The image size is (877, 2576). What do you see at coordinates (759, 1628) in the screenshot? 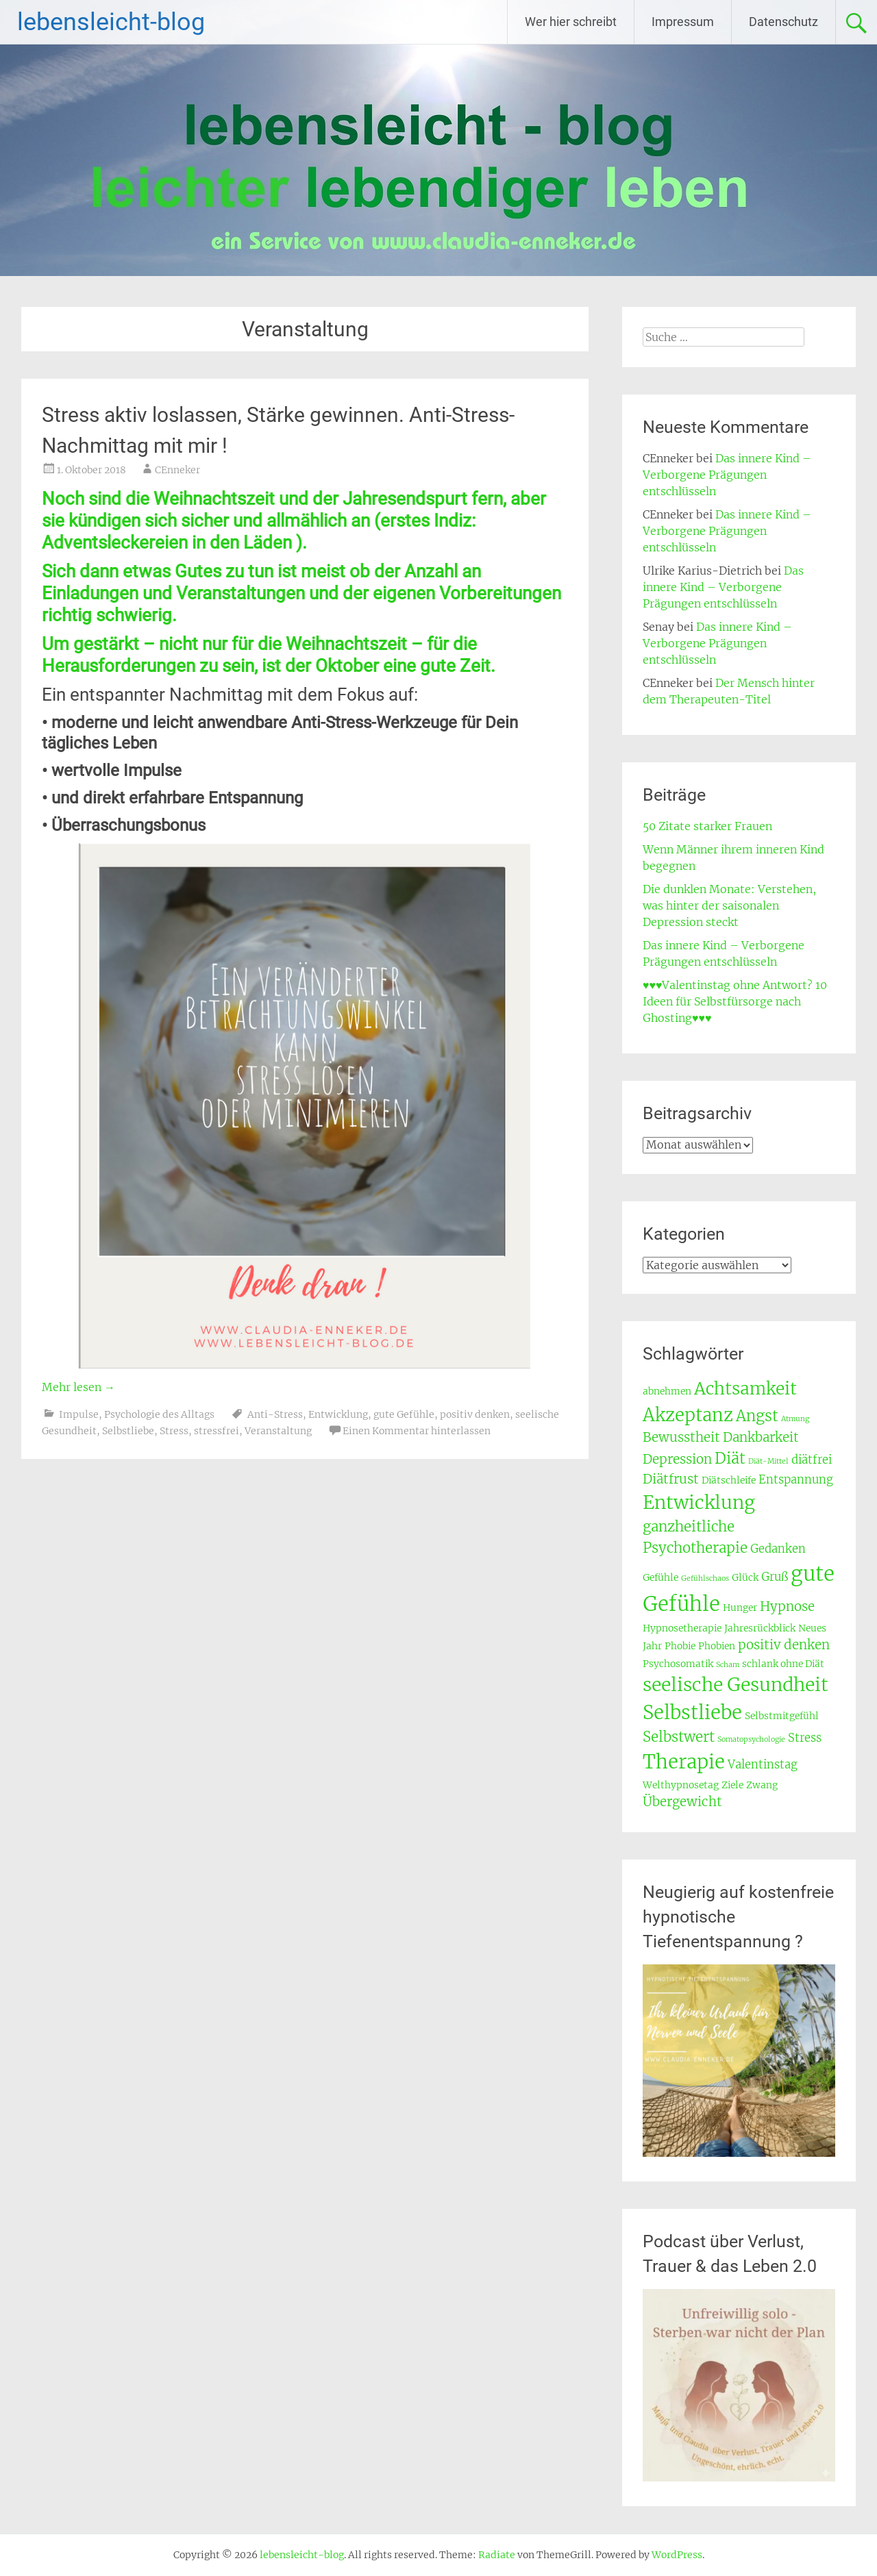
I see `Jahresrückblick [Jahresrückblick (3 Einträge)]` at bounding box center [759, 1628].